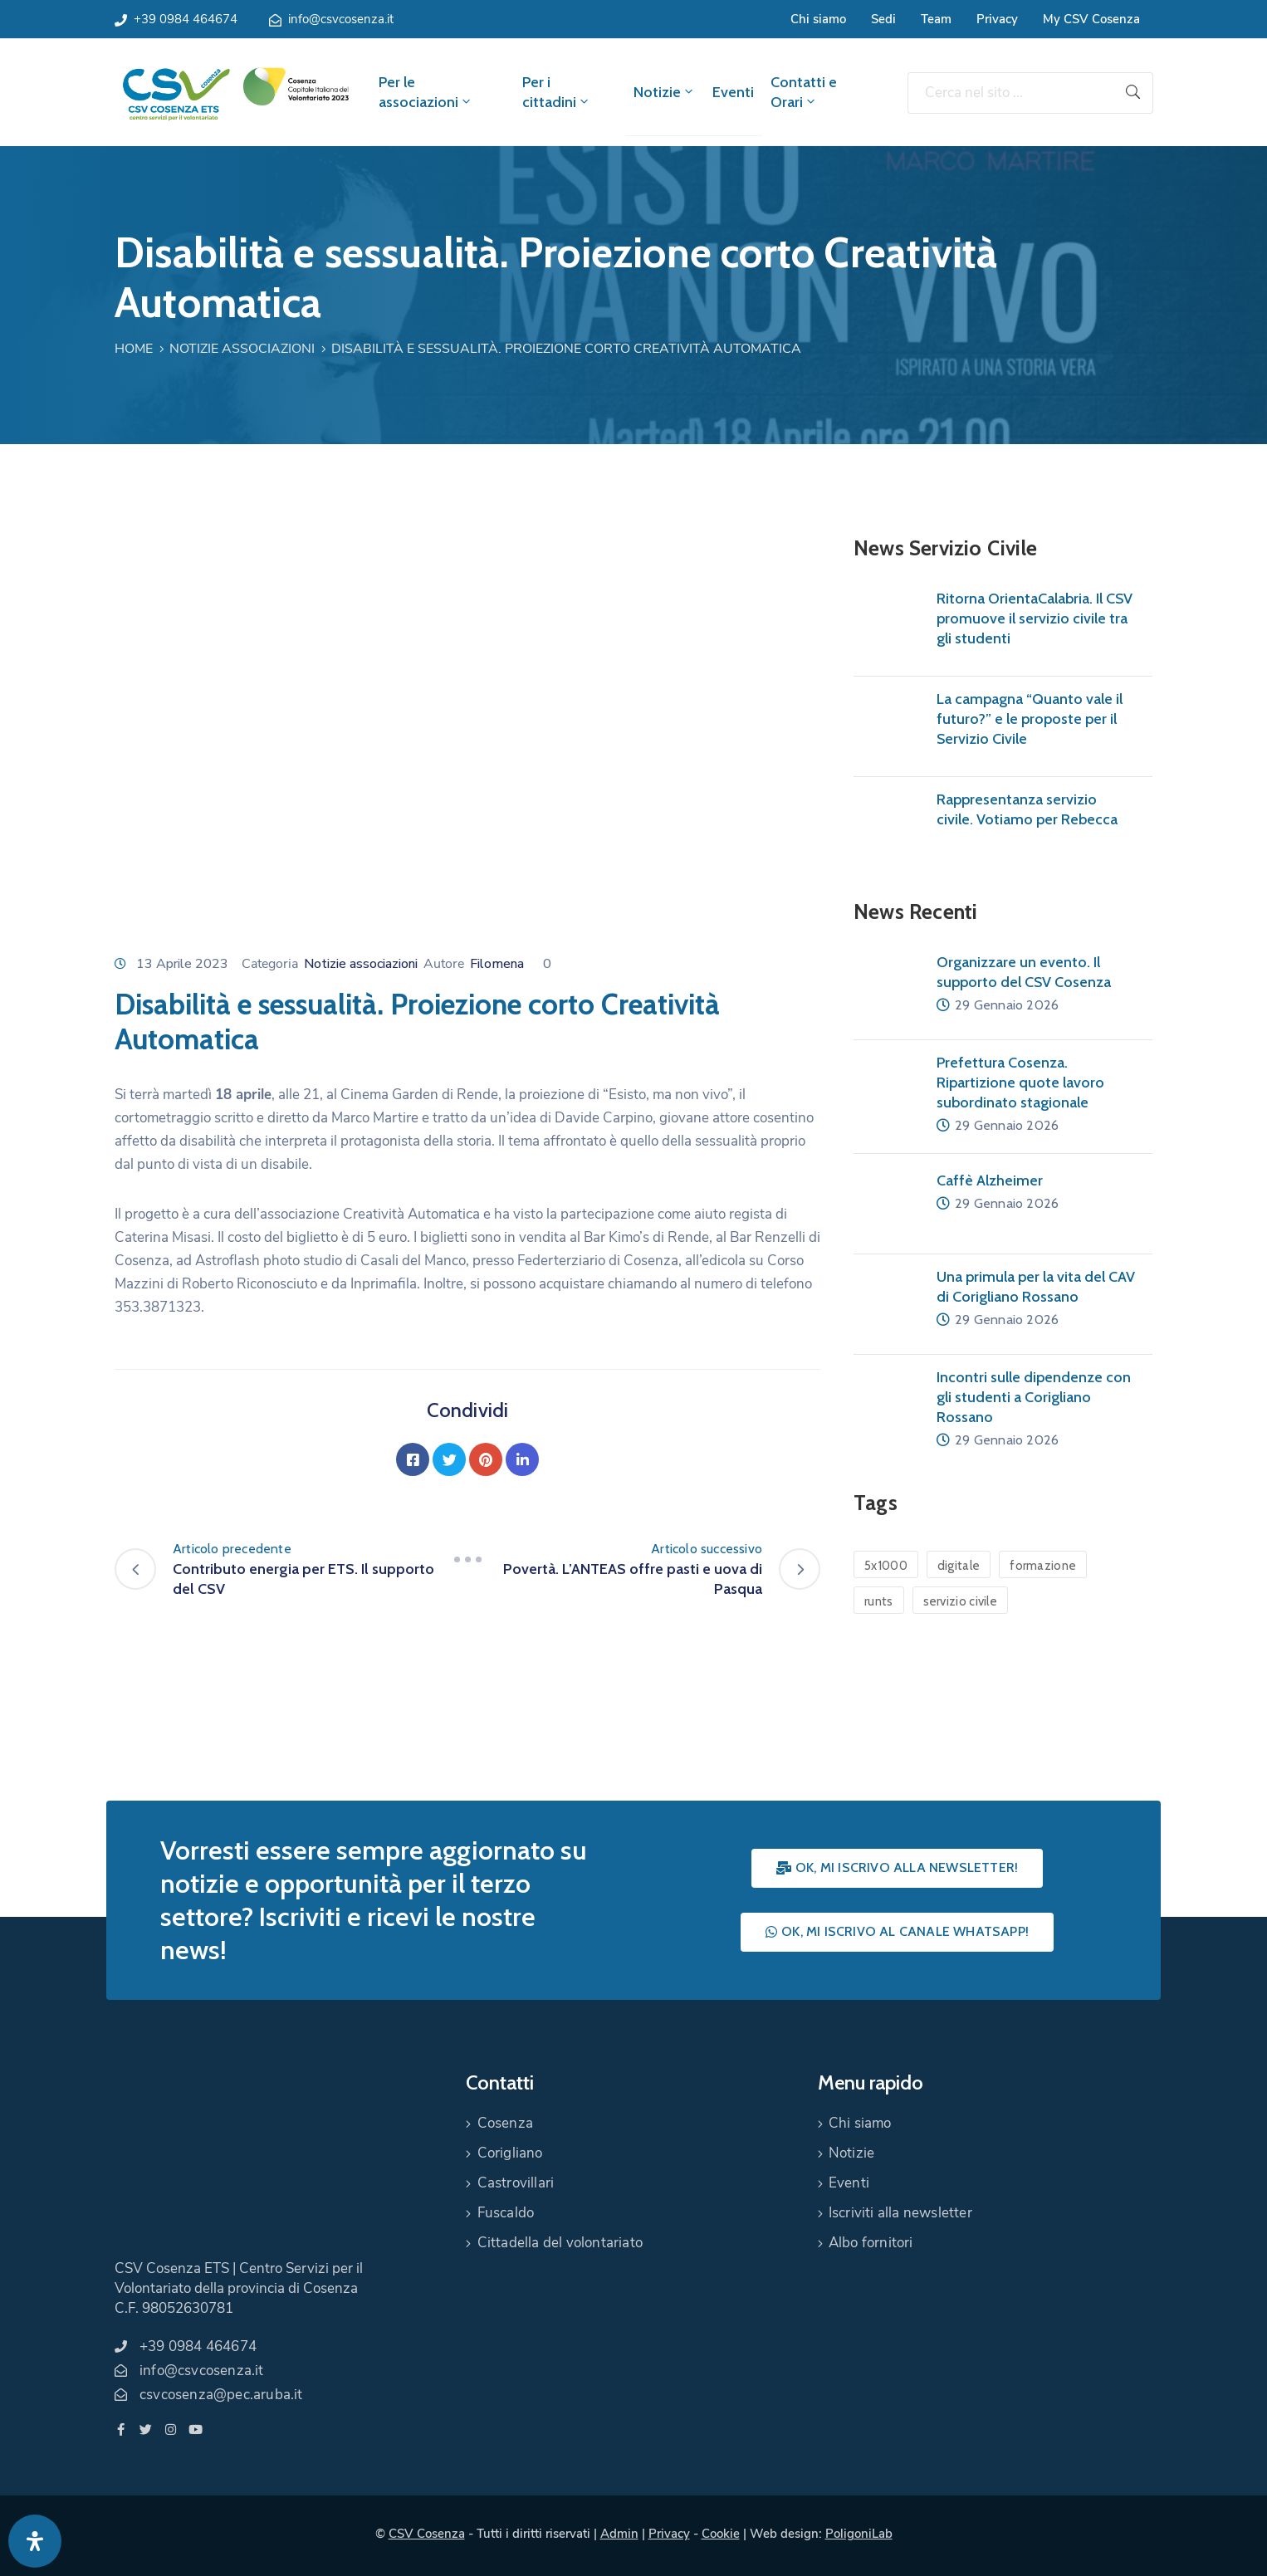  Describe the element at coordinates (960, 1601) in the screenshot. I see `servizio civile [servizio civile (4 elementi)]` at that location.